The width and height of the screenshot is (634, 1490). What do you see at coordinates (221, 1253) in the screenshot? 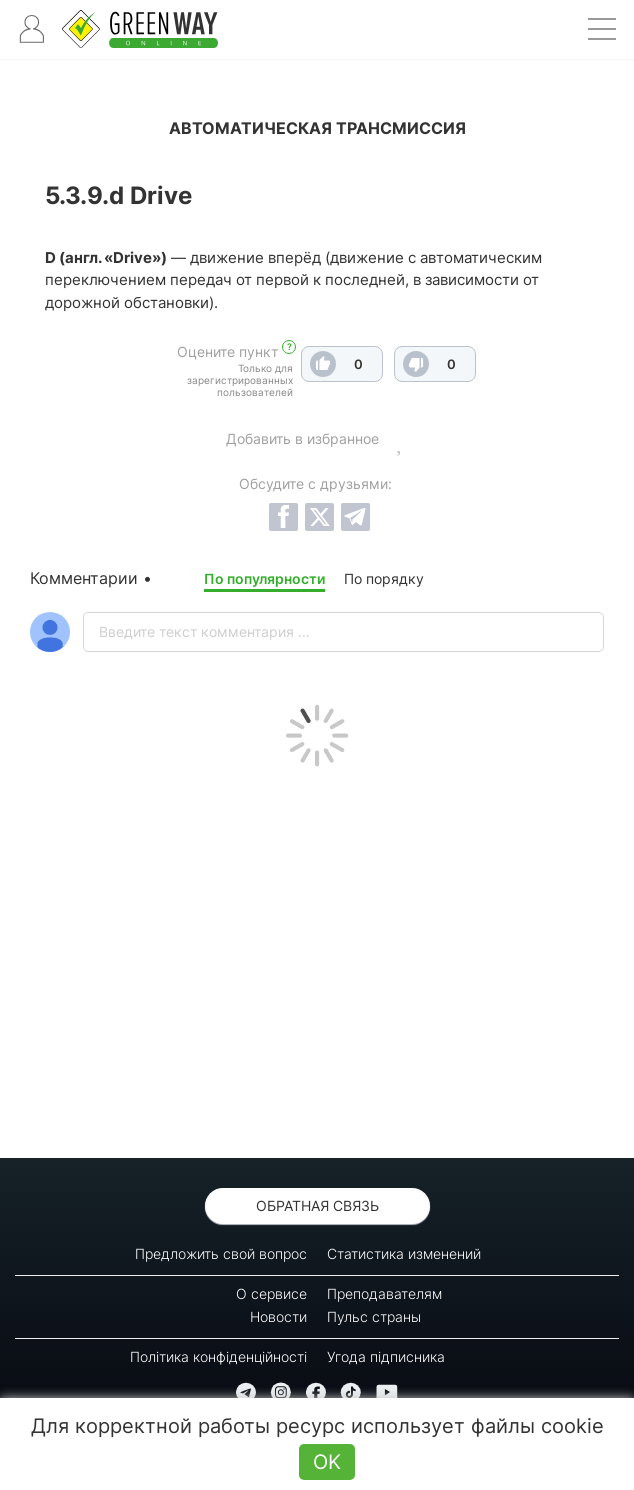
I see `Предложить свой вопрос` at bounding box center [221, 1253].